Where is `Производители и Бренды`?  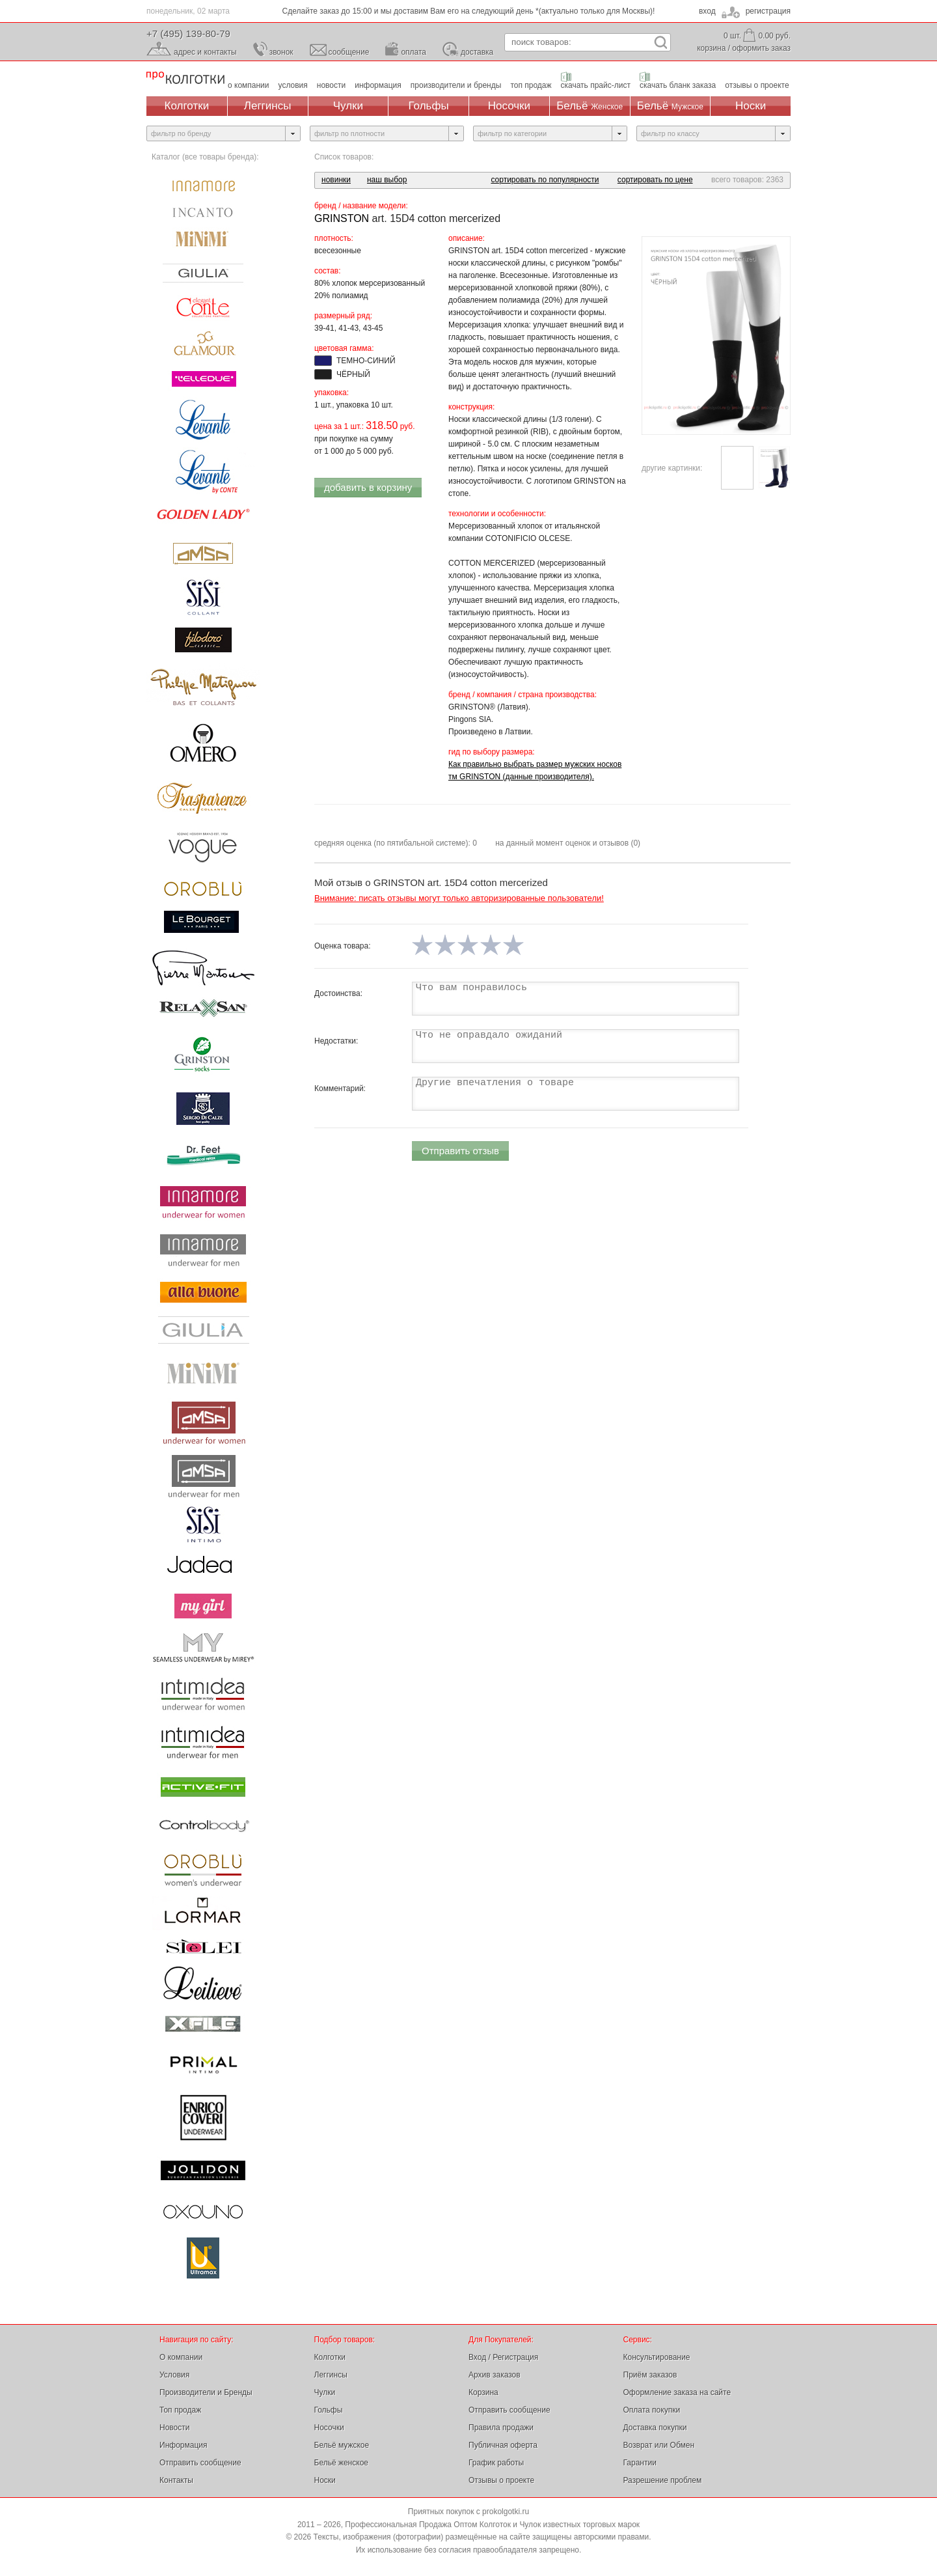 Производители и Бренды is located at coordinates (205, 2392).